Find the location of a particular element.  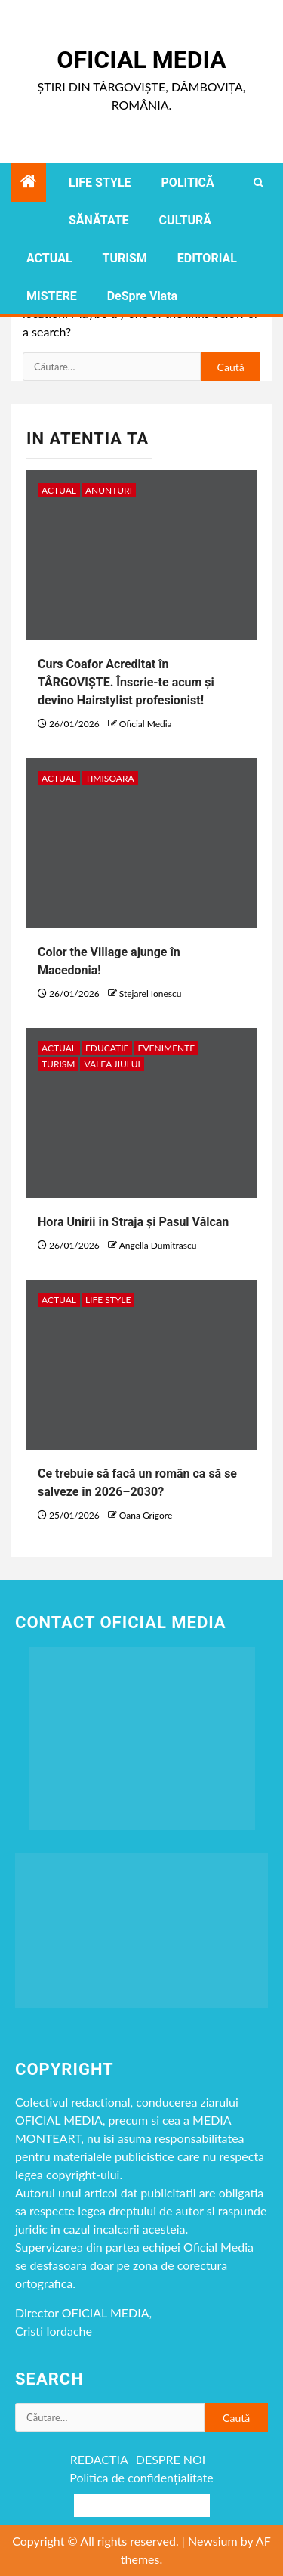

EDITORIAL is located at coordinates (207, 258).